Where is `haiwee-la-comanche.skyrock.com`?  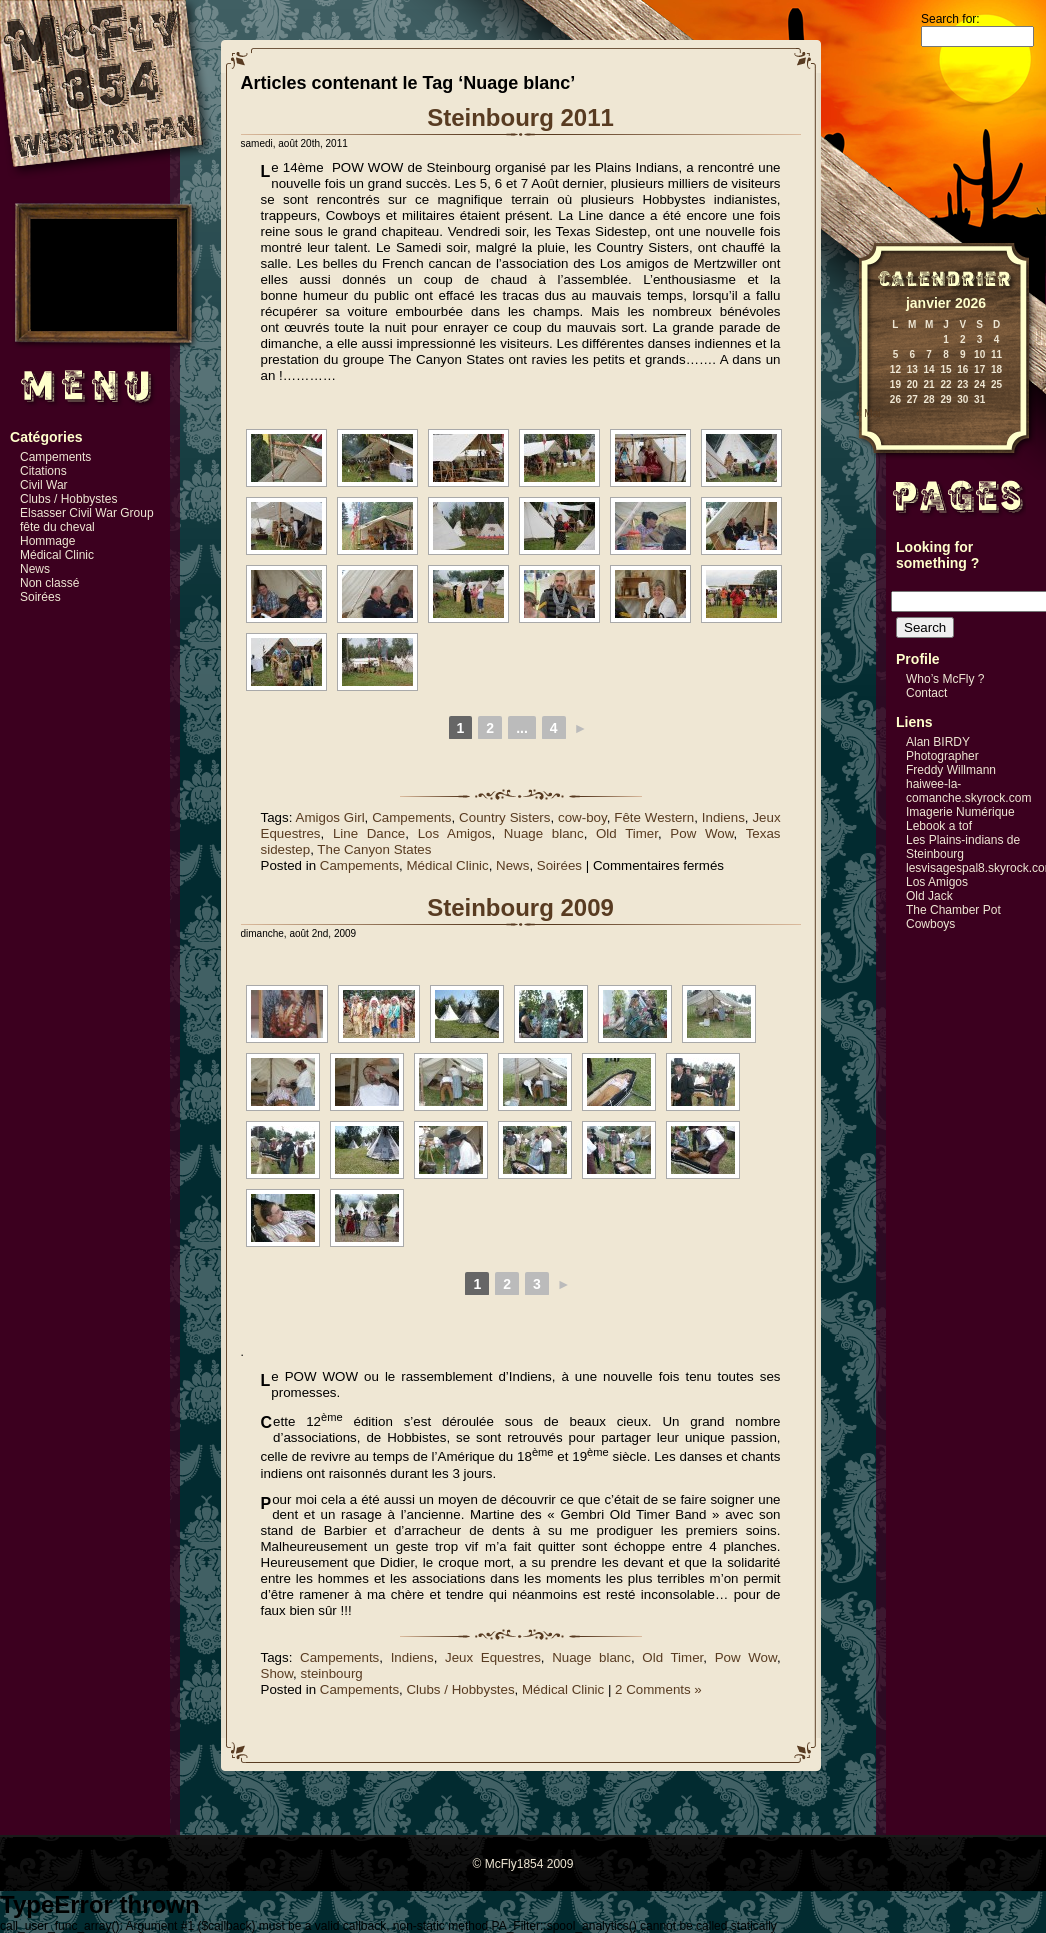 haiwee-la-comanche.skyrock.com is located at coordinates (968, 791).